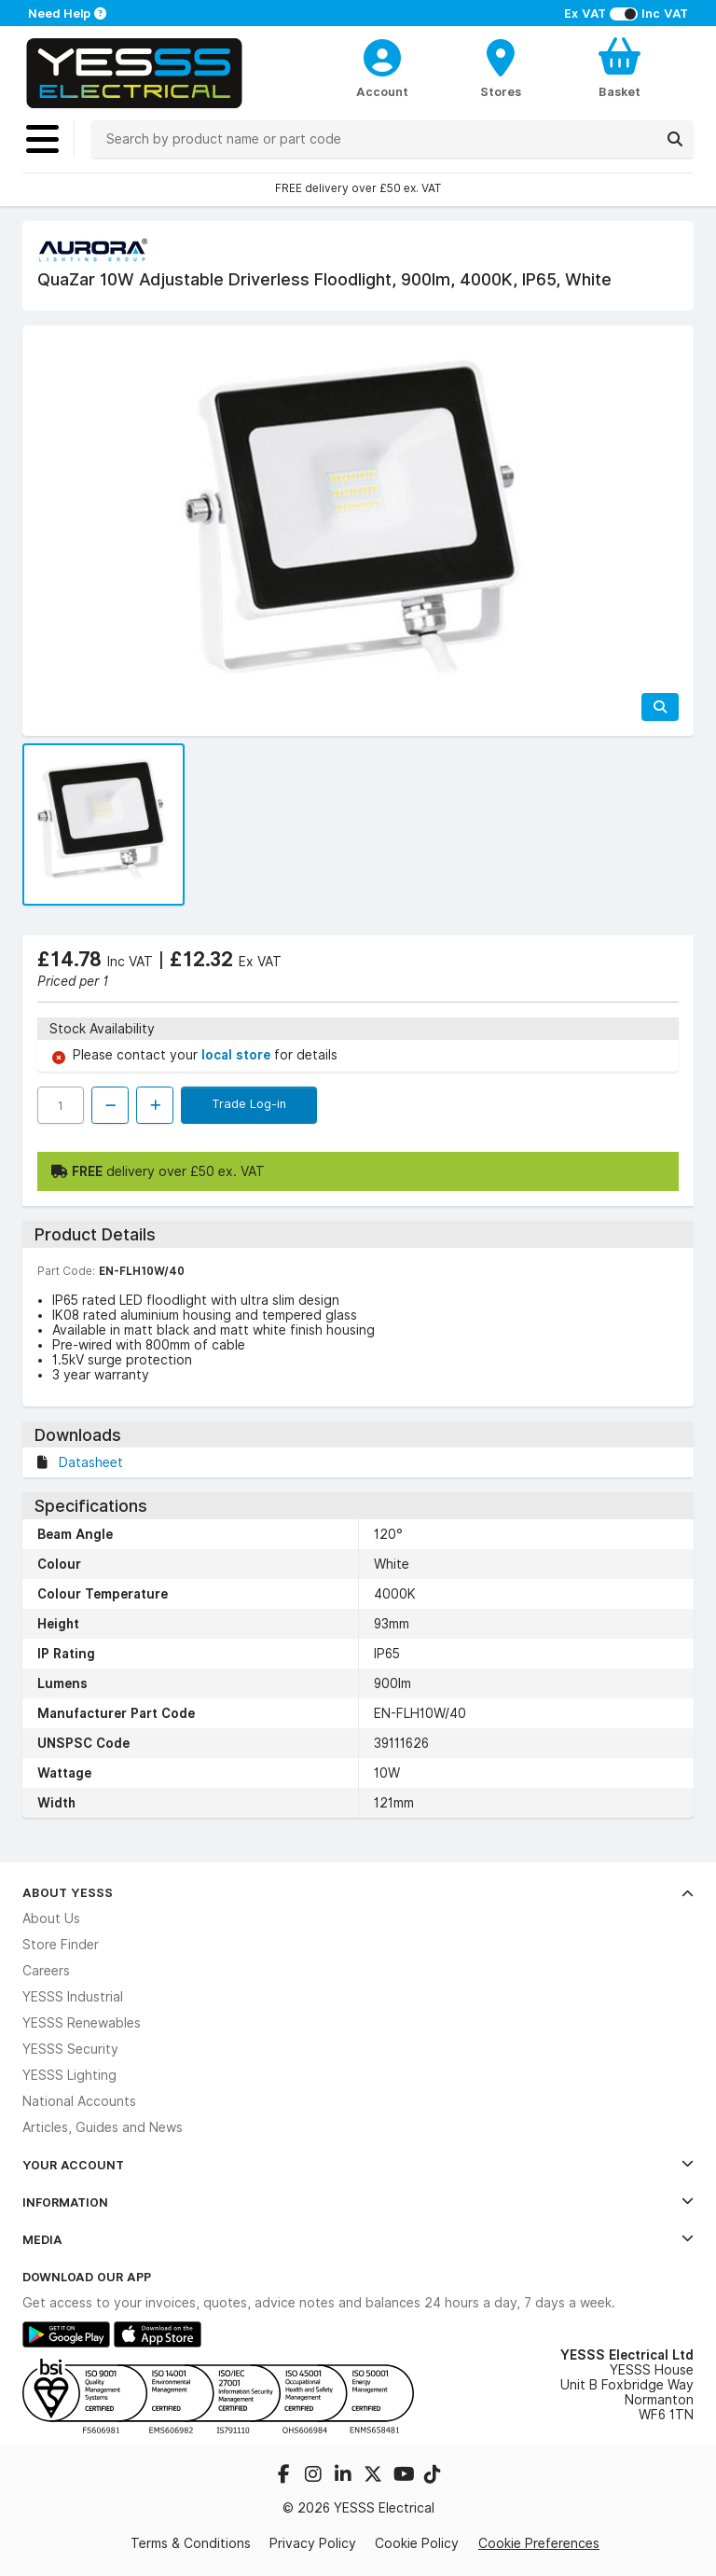 The width and height of the screenshot is (716, 2576). What do you see at coordinates (675, 139) in the screenshot?
I see `[Search]` at bounding box center [675, 139].